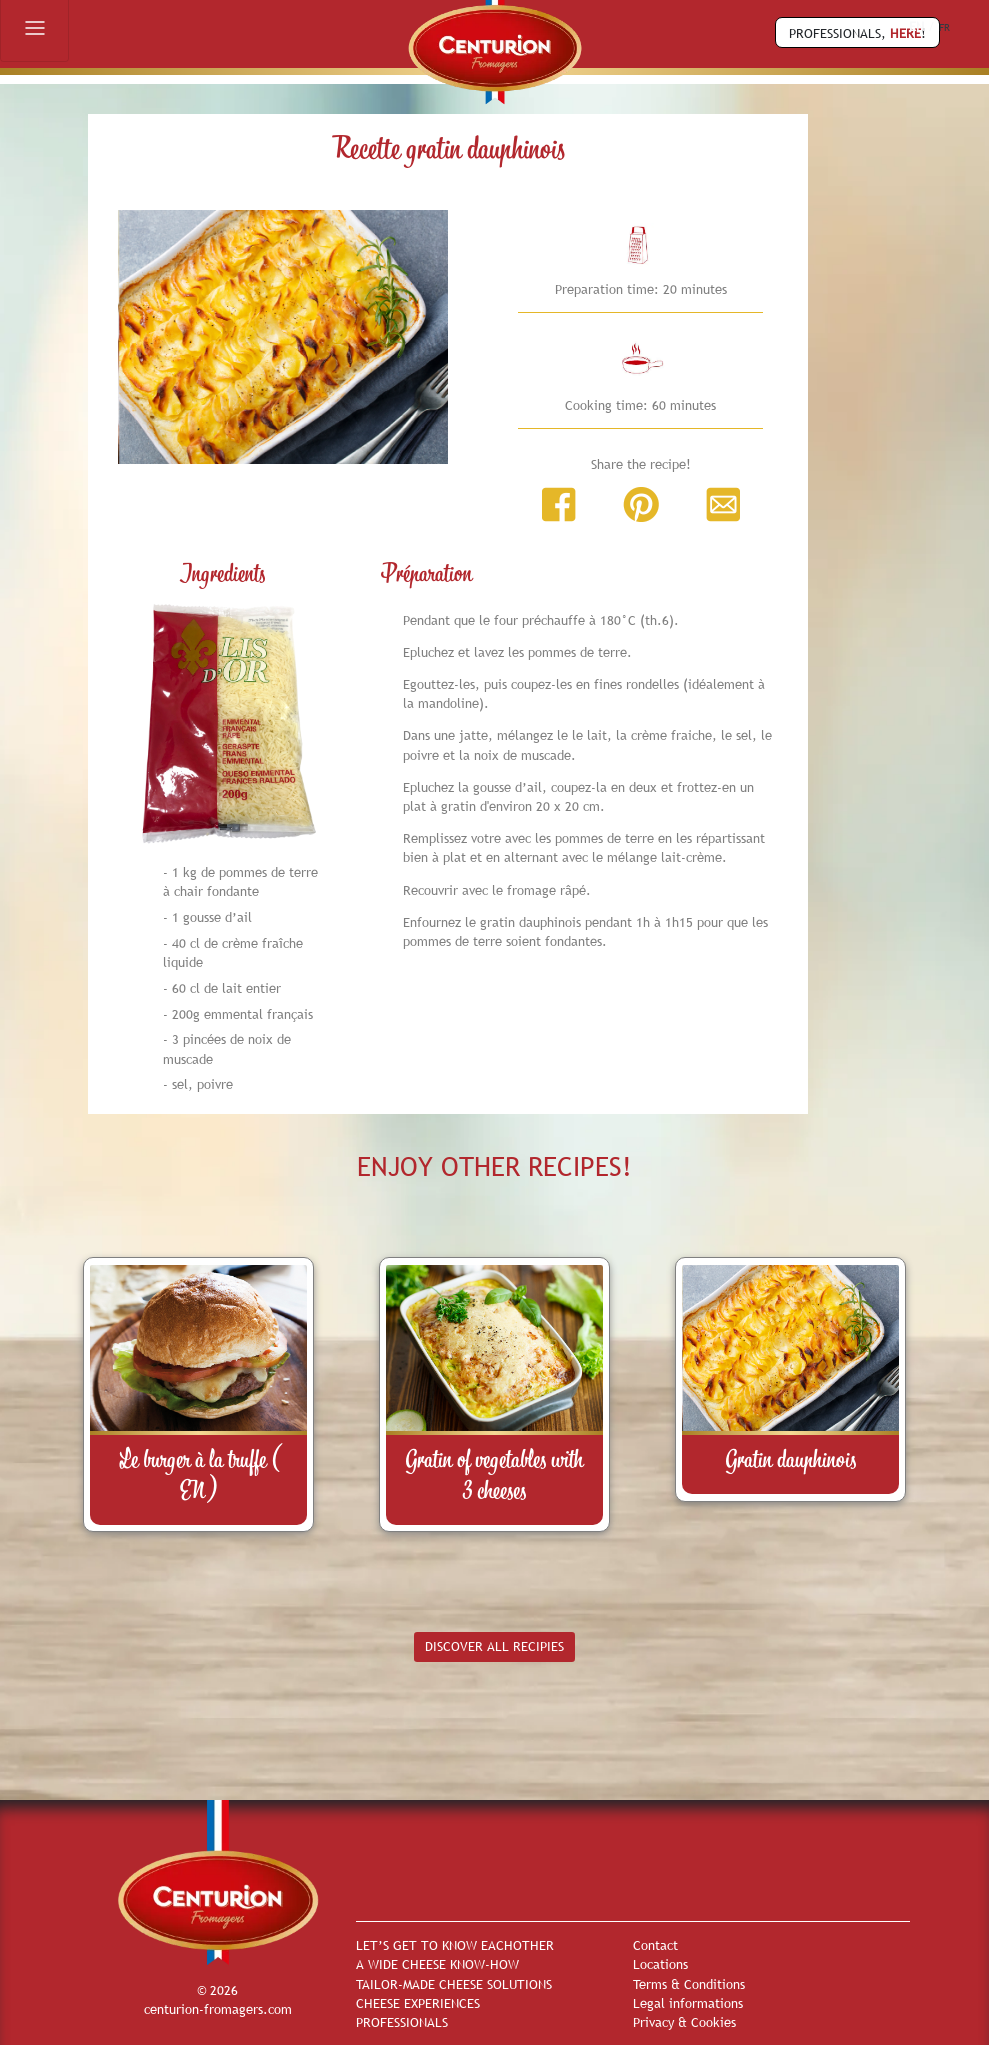  I want to click on Privacy & Cookies, so click(684, 2022).